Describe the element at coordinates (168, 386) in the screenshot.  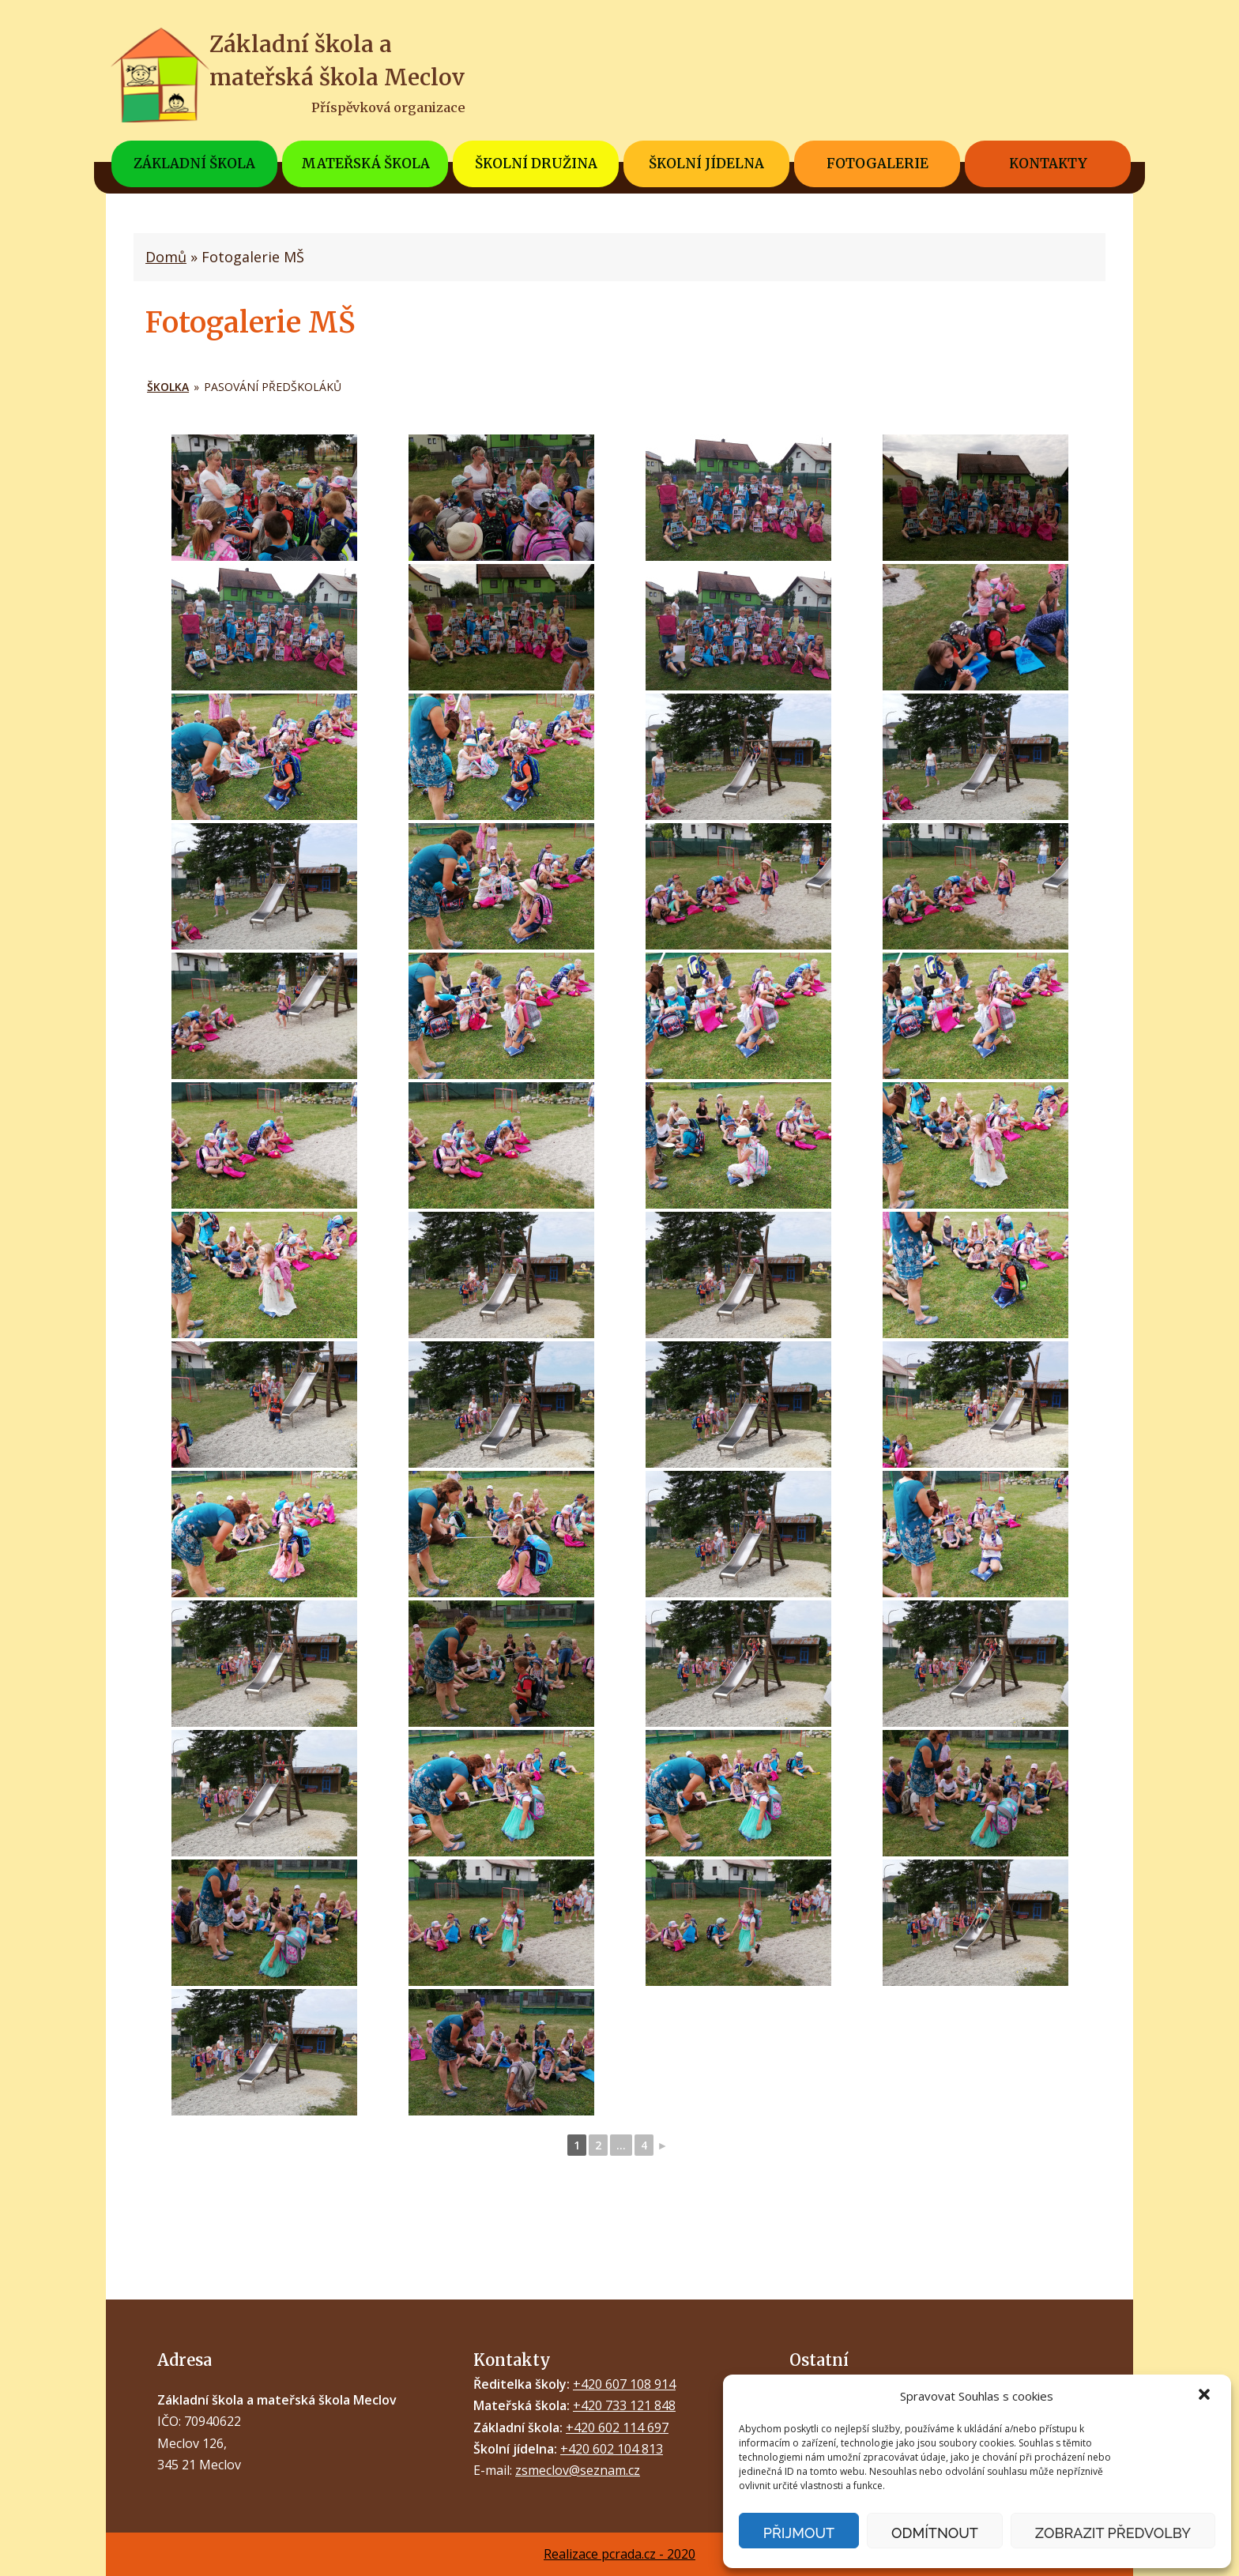
I see `ŠKOLKA` at that location.